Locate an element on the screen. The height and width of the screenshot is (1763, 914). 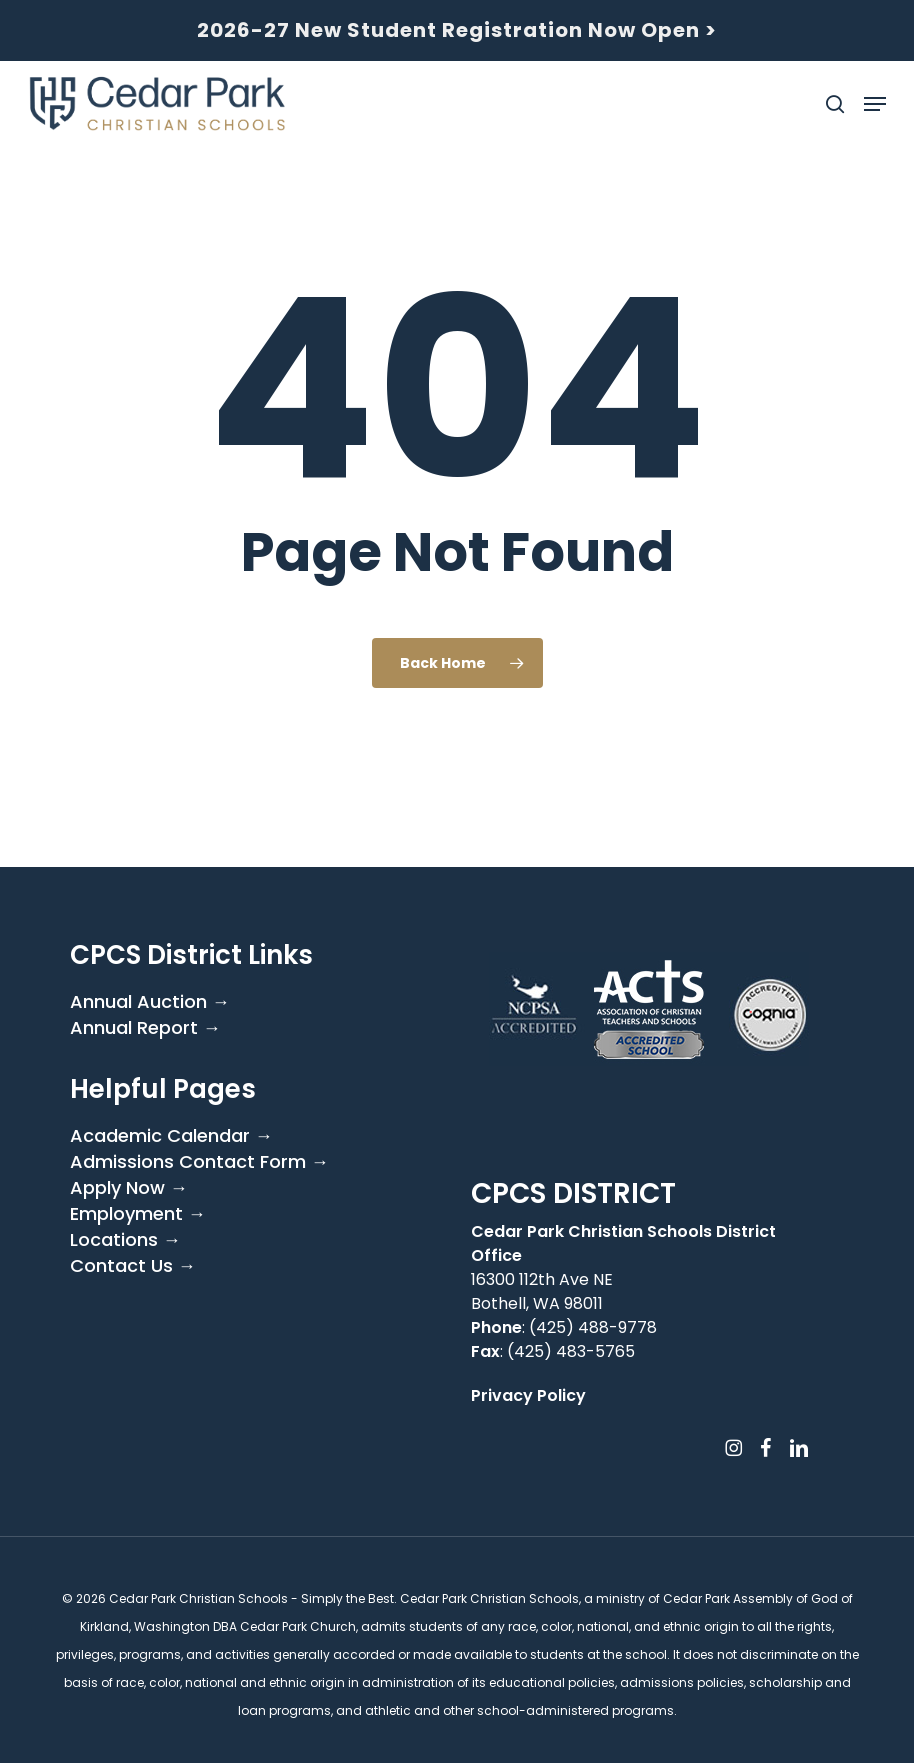
Academic Calendar → is located at coordinates (171, 1136).